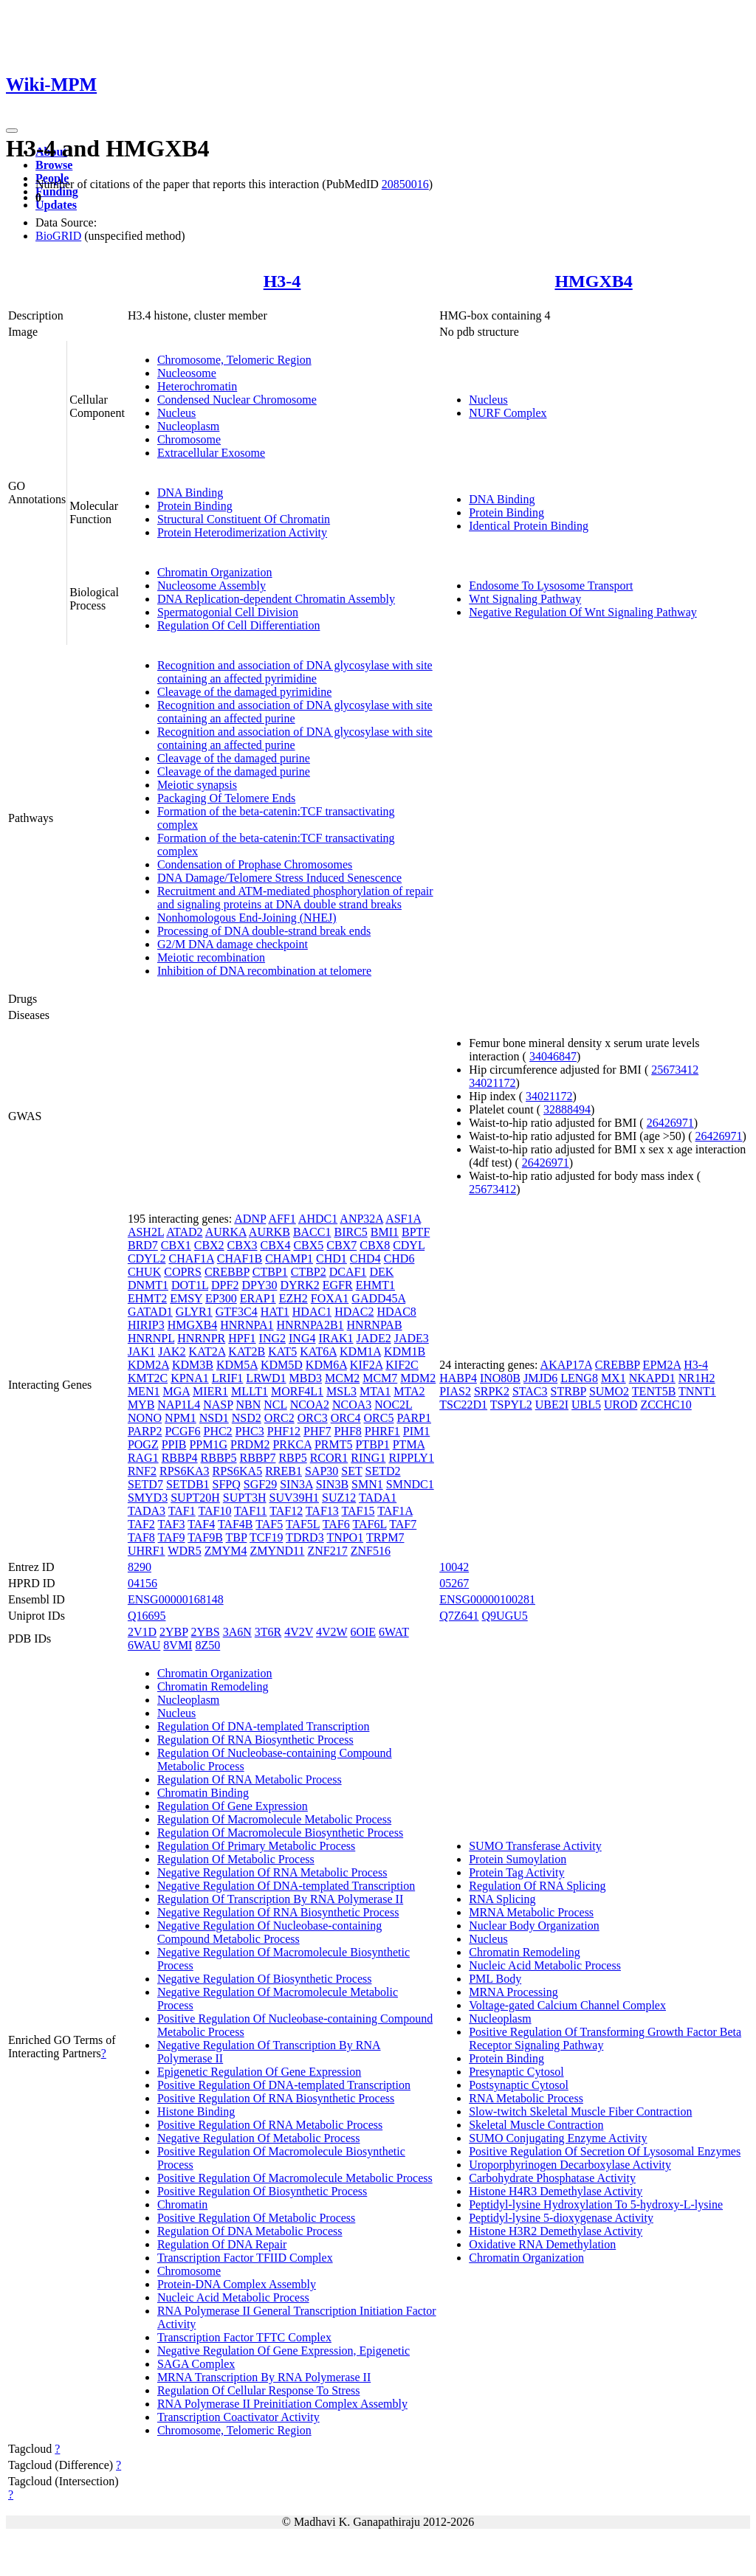 The image size is (756, 2576). Describe the element at coordinates (143, 1245) in the screenshot. I see `BRD7` at that location.